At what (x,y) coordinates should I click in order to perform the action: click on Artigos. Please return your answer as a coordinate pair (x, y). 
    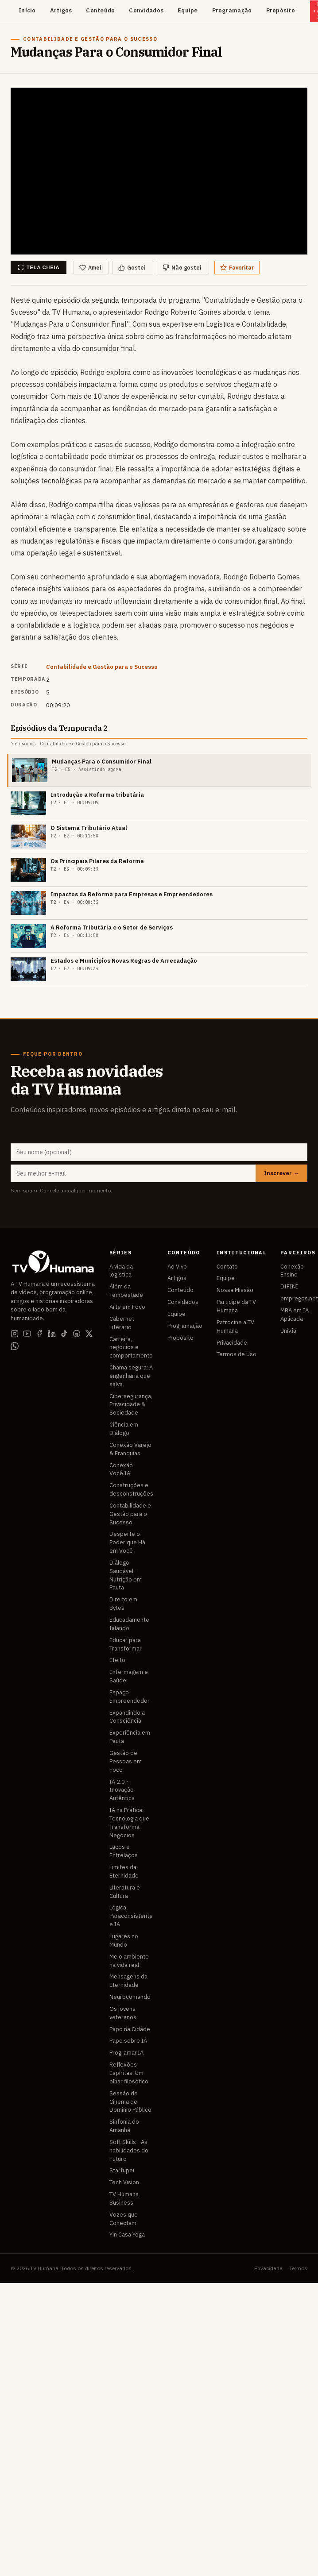
    Looking at the image, I should click on (61, 10).